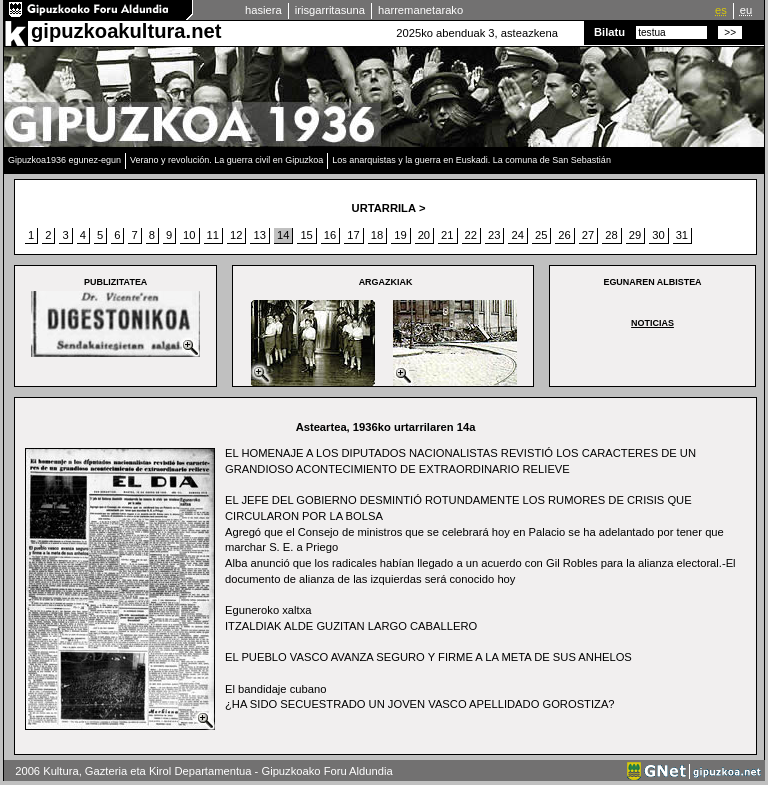 This screenshot has width=768, height=785. Describe the element at coordinates (588, 235) in the screenshot. I see `27` at that location.